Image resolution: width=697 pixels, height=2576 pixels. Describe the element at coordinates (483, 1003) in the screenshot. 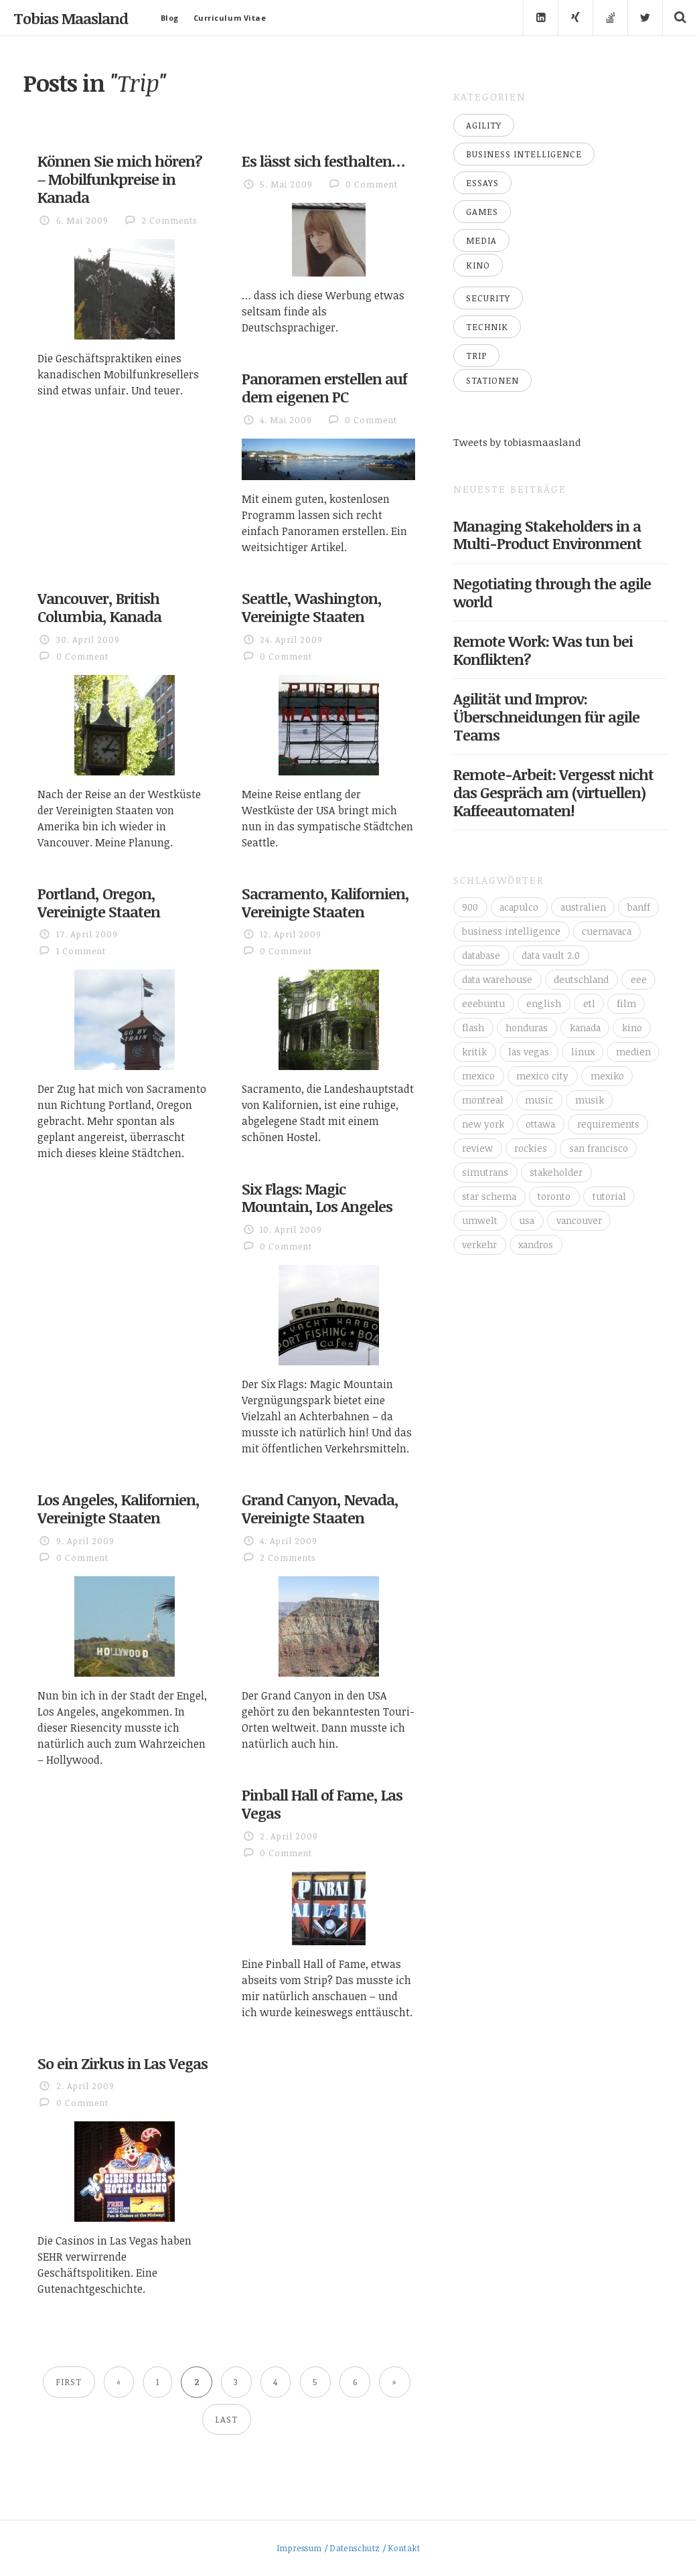

I see `eeebuntu [eeebuntu (3 Einträge)]` at that location.